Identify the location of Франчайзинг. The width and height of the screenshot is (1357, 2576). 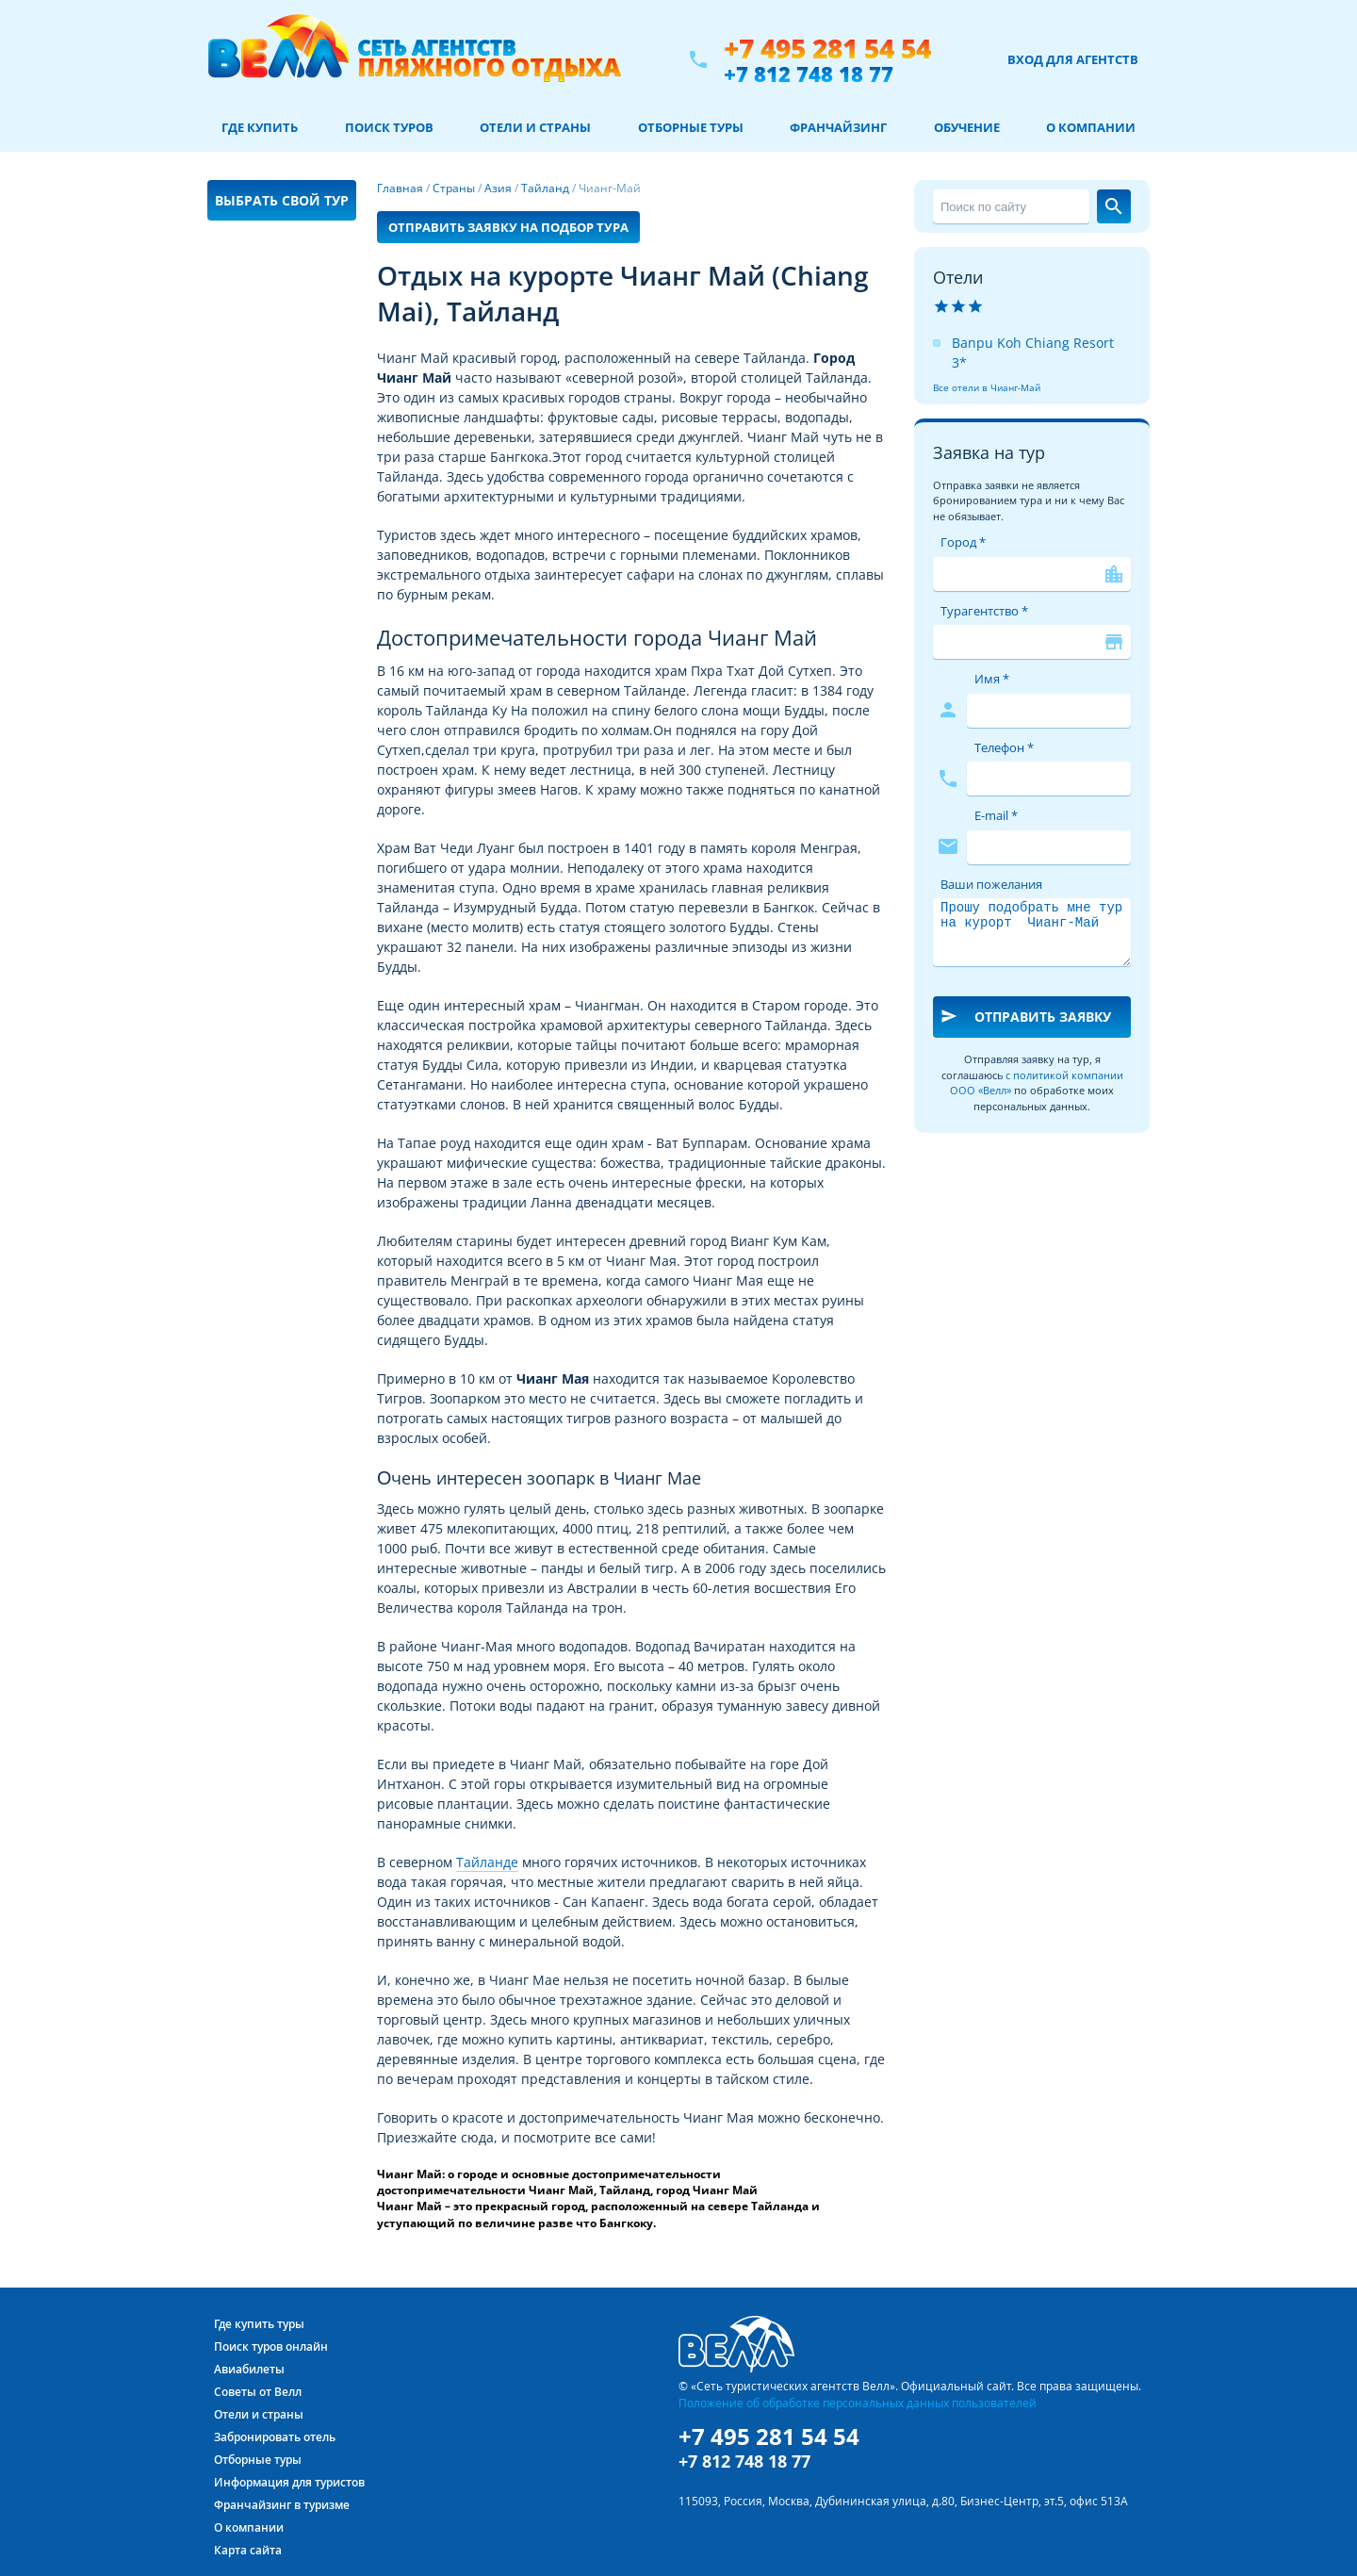
(838, 127).